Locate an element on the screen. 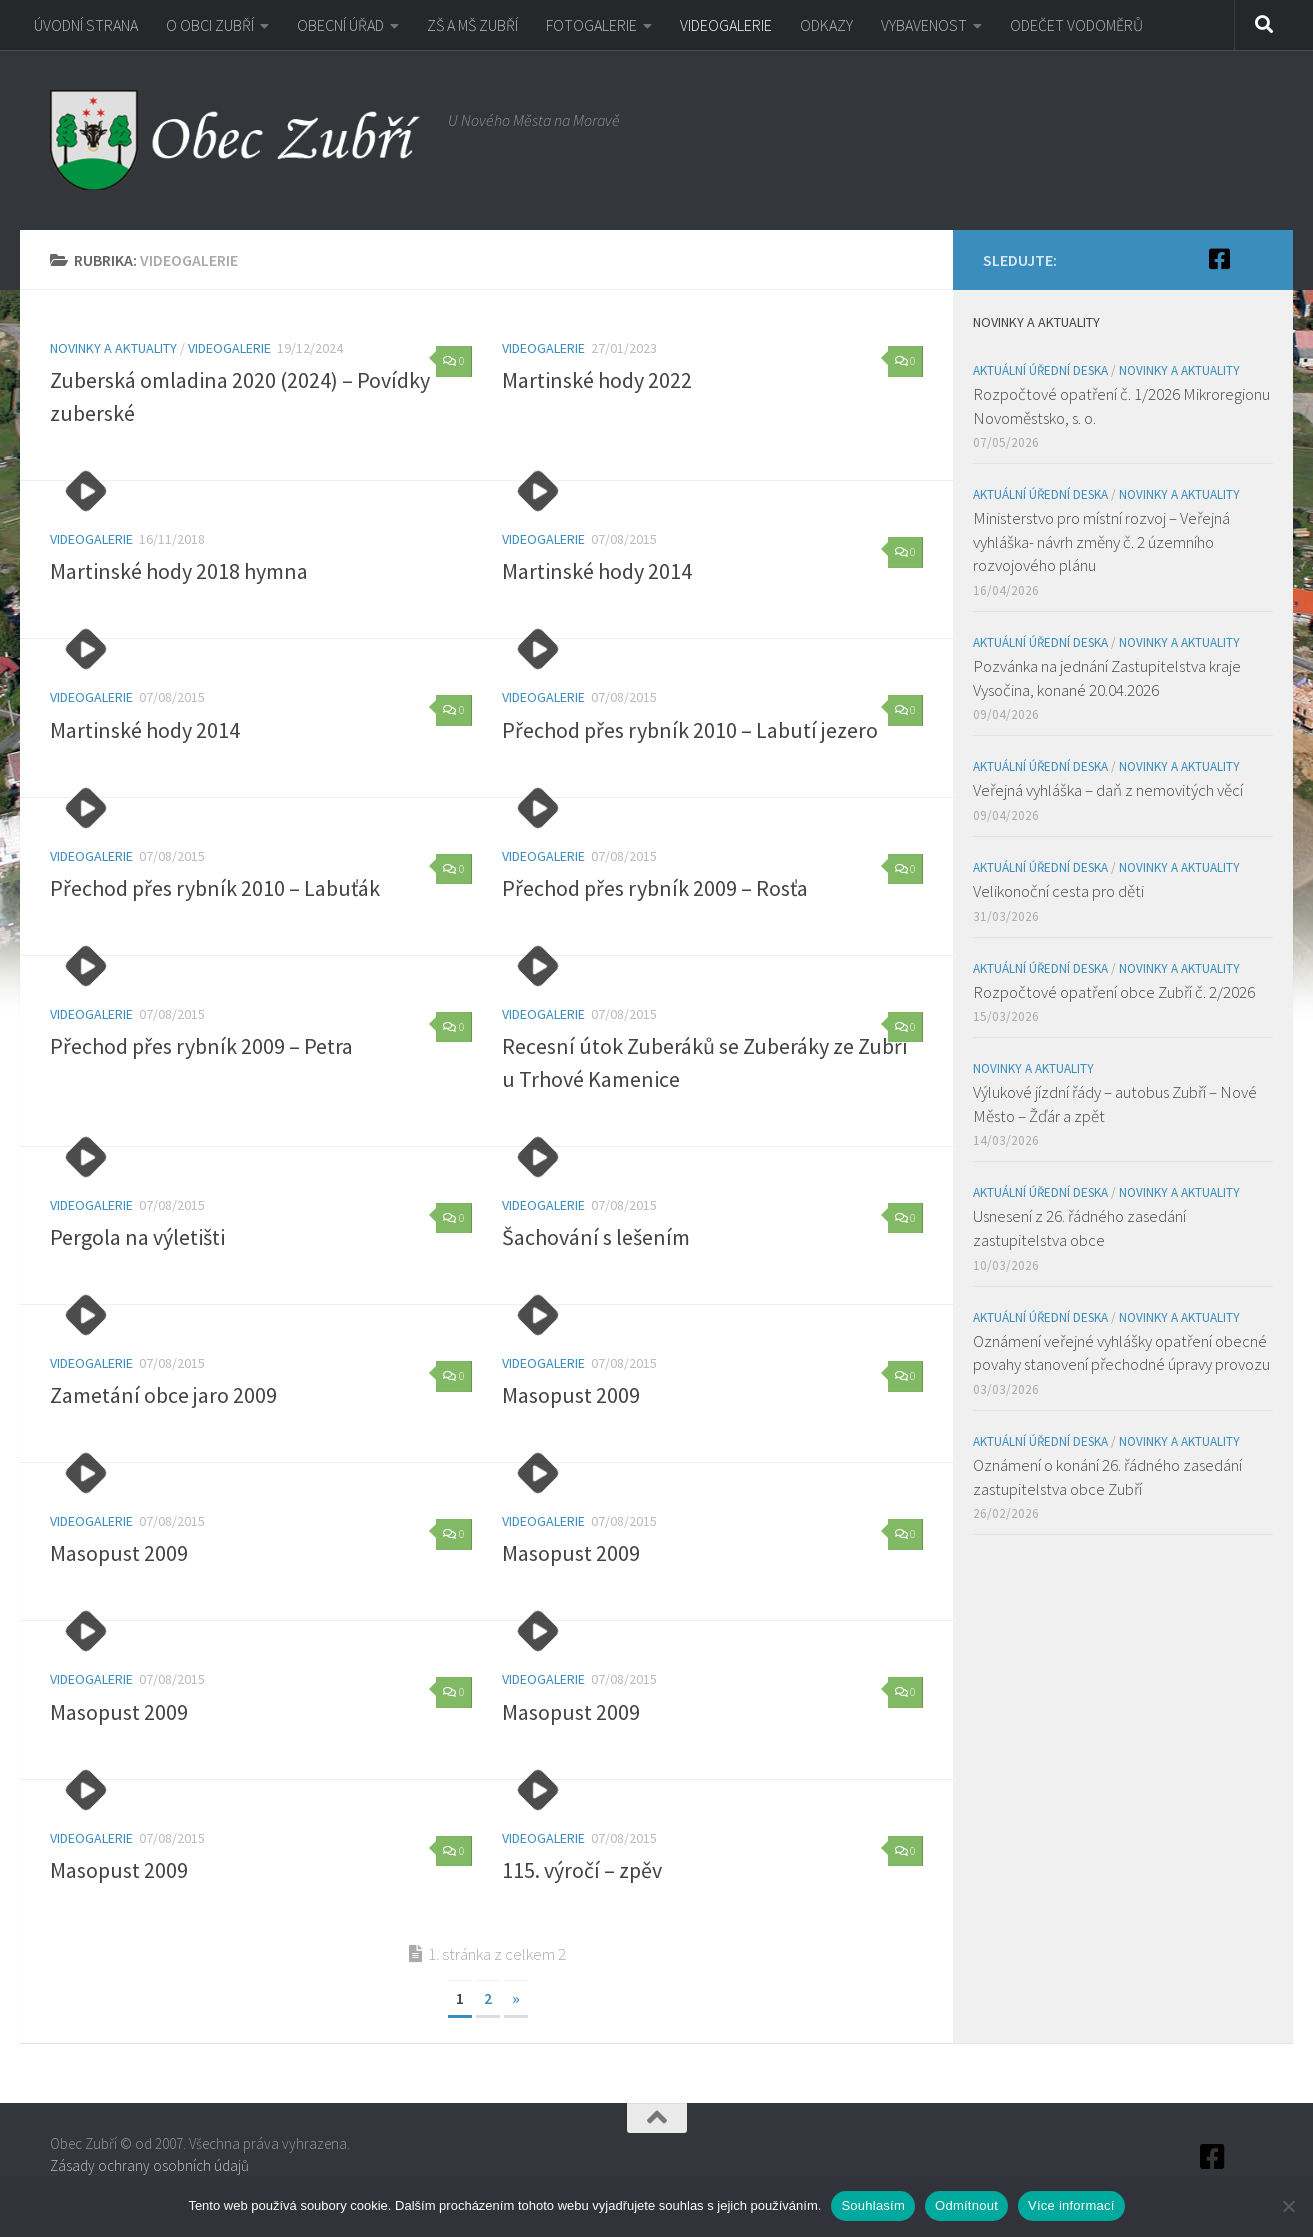  Více informací is located at coordinates (1071, 2205).